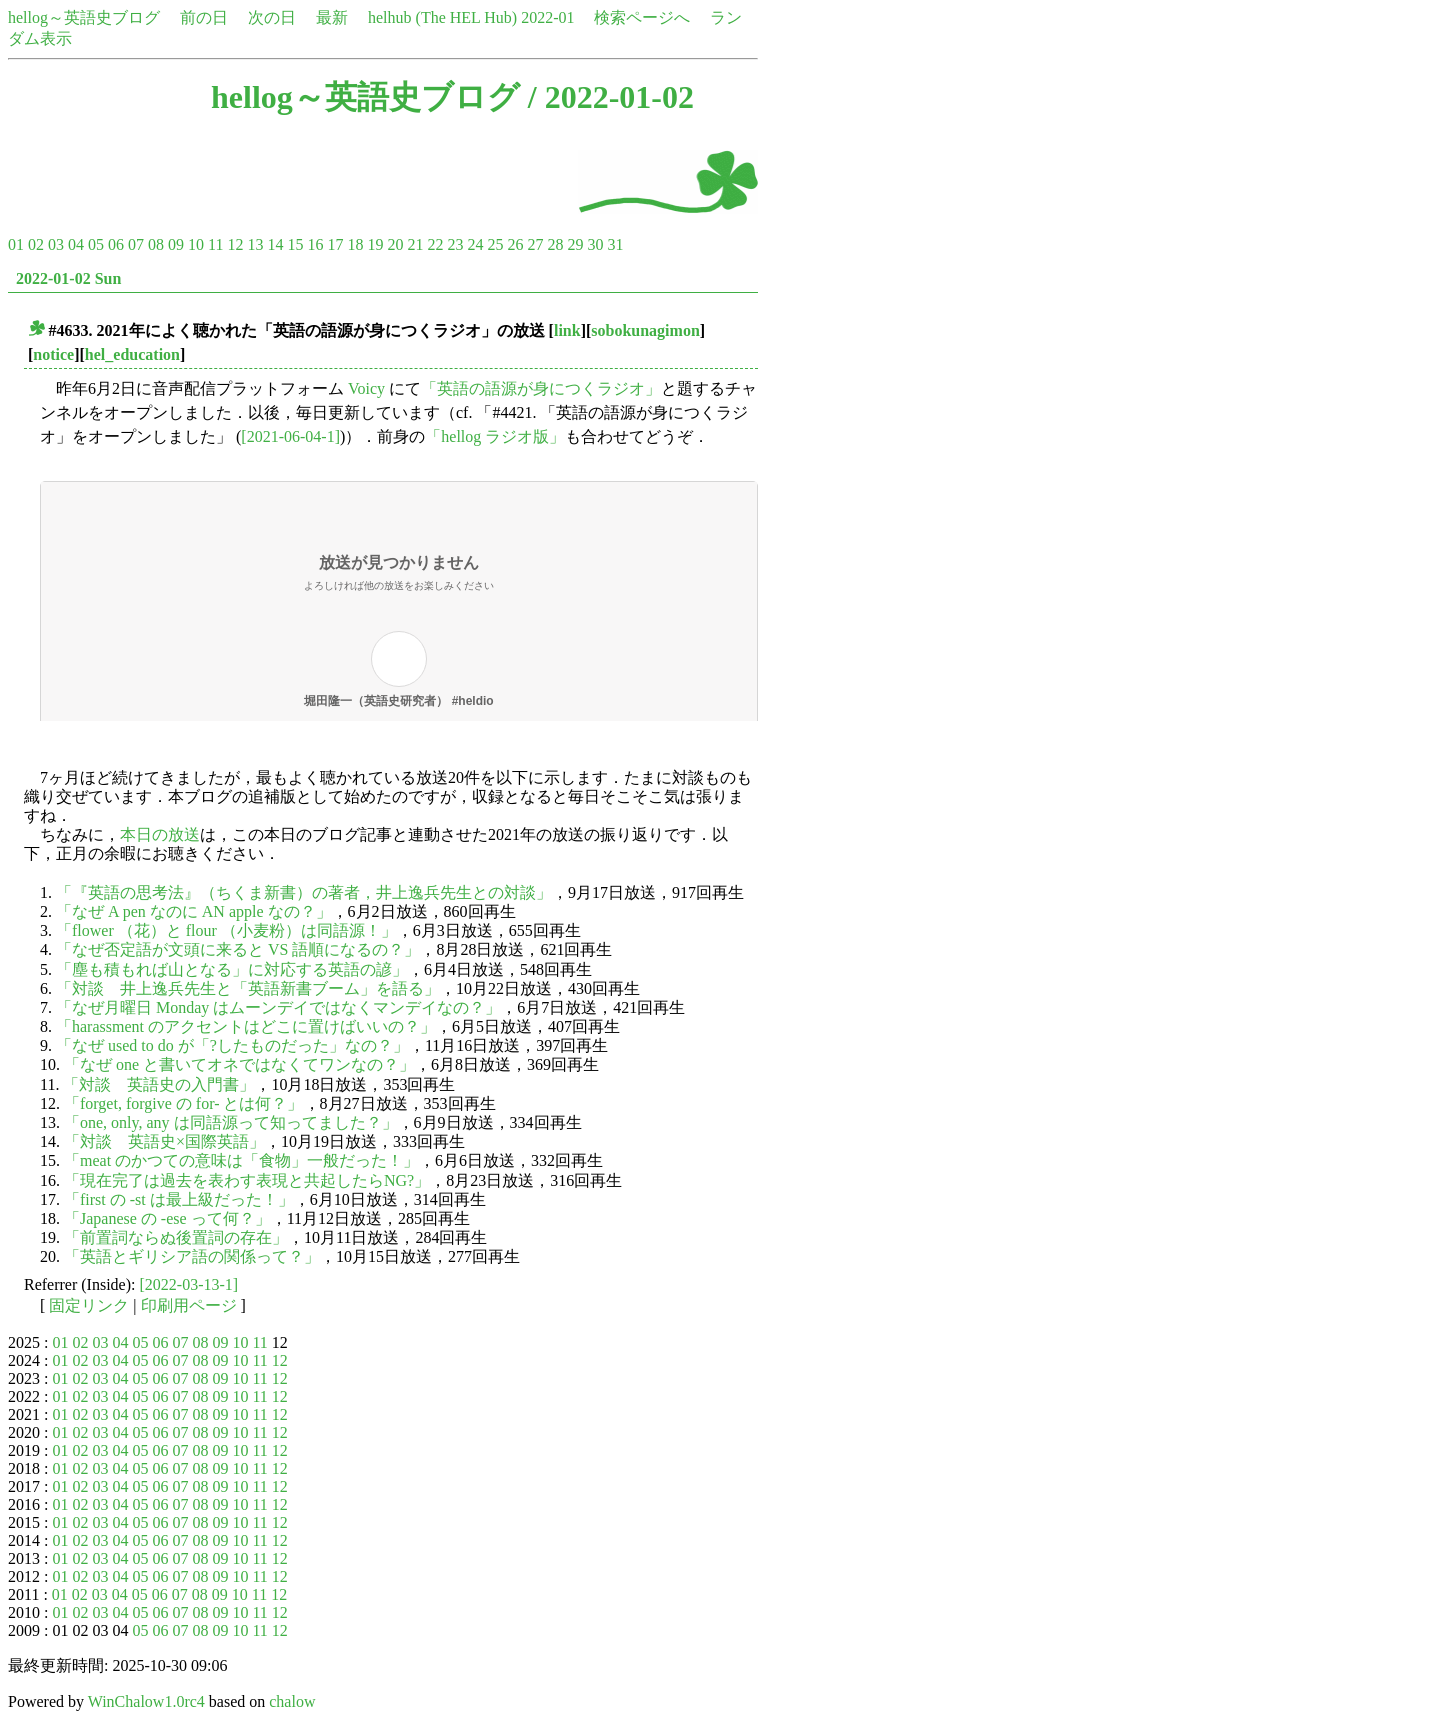 This screenshot has width=1440, height=1727. Describe the element at coordinates (415, 244) in the screenshot. I see `21` at that location.